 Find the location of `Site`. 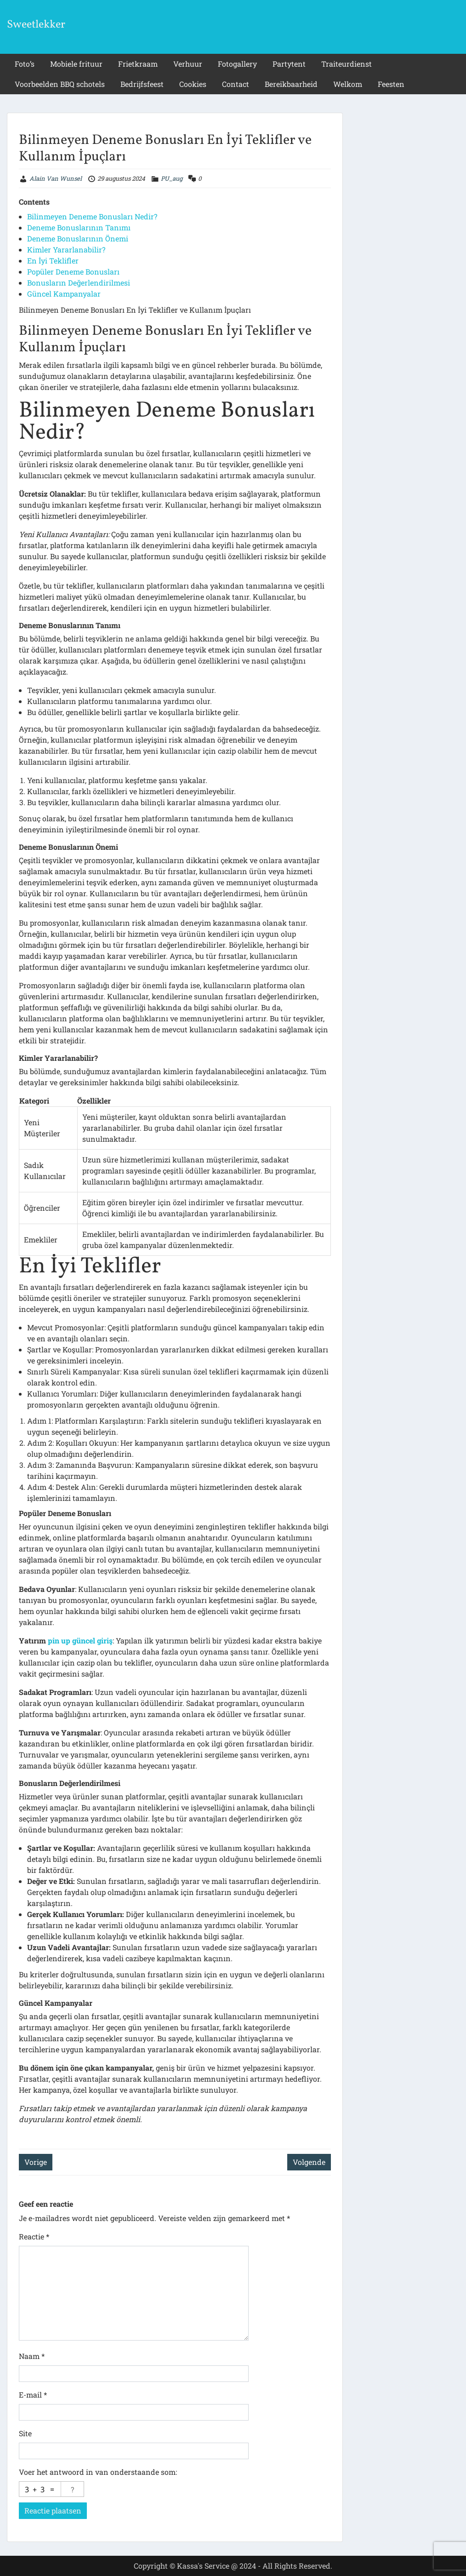

Site is located at coordinates (25, 2433).